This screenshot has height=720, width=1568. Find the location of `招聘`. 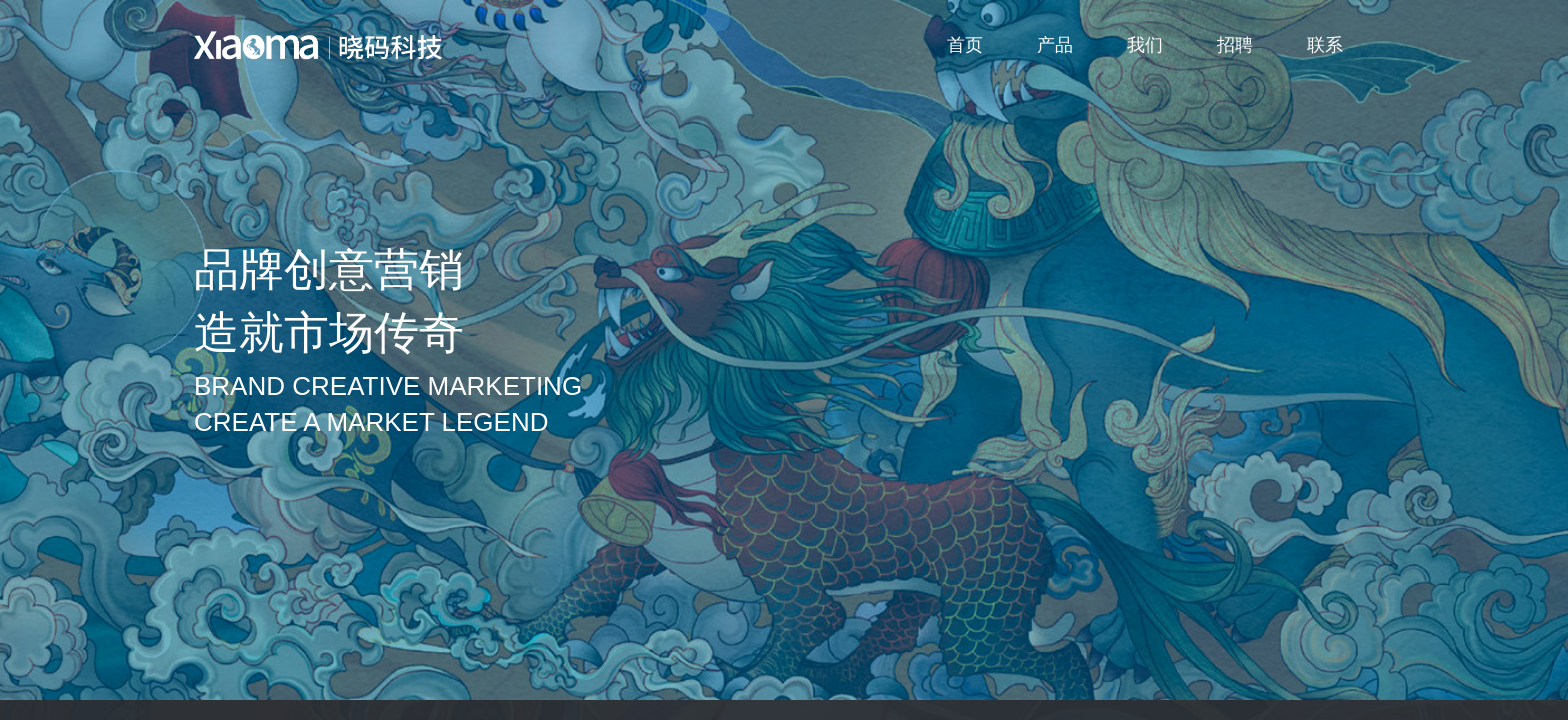

招聘 is located at coordinates (1235, 45).